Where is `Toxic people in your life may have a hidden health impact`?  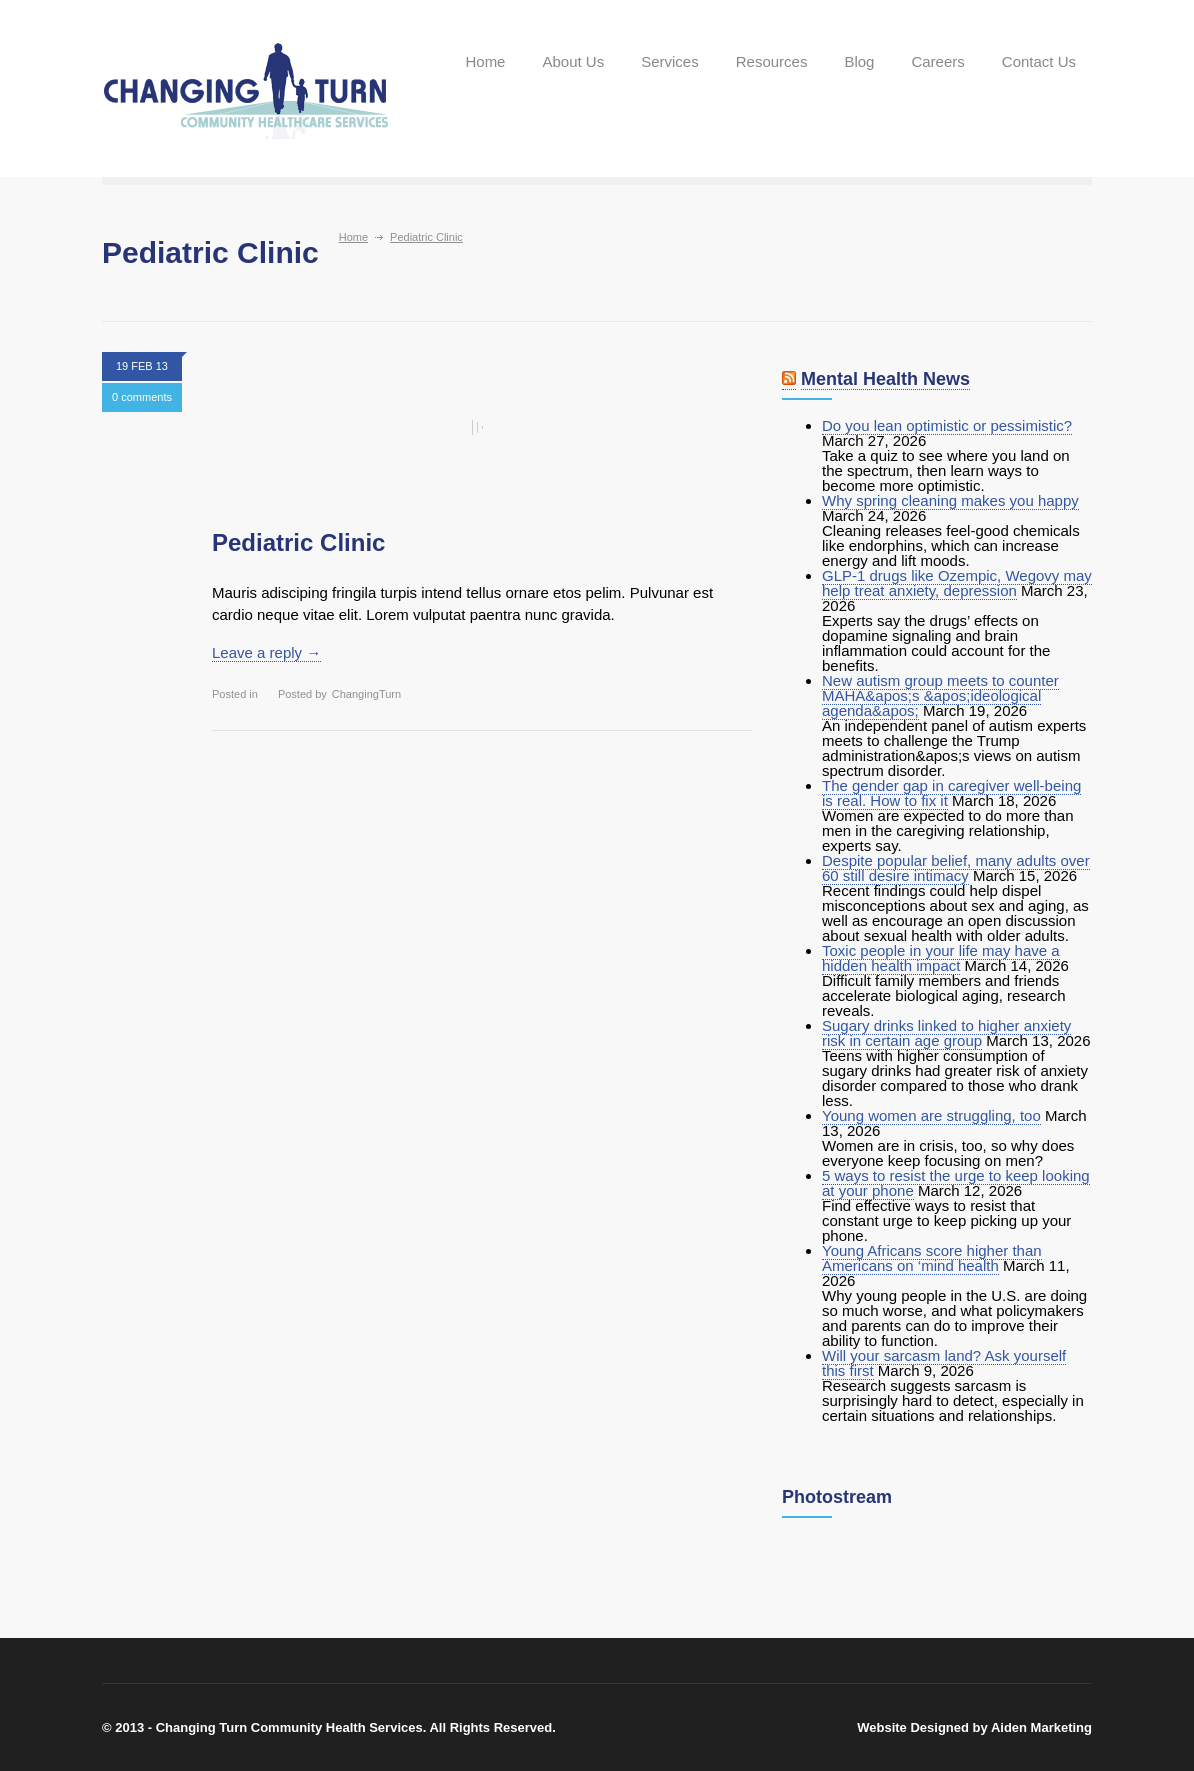 Toxic people in your life may have a hidden health impact is located at coordinates (941, 958).